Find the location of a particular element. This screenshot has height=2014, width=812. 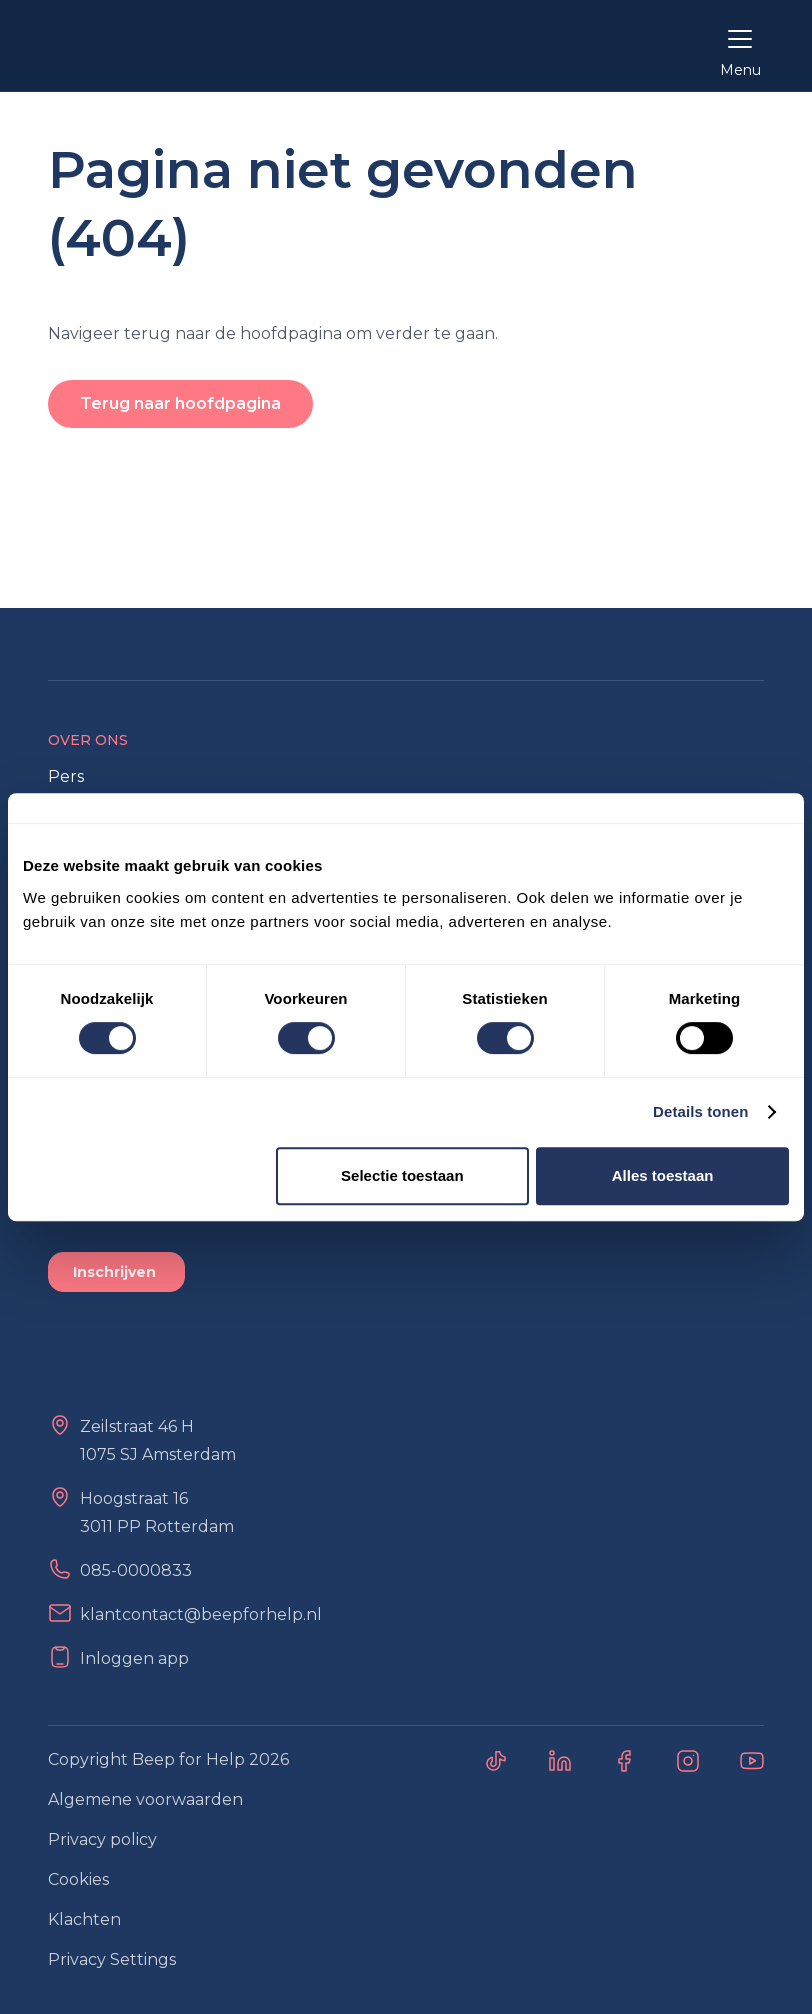

Privacy Settings is located at coordinates (112, 1959).